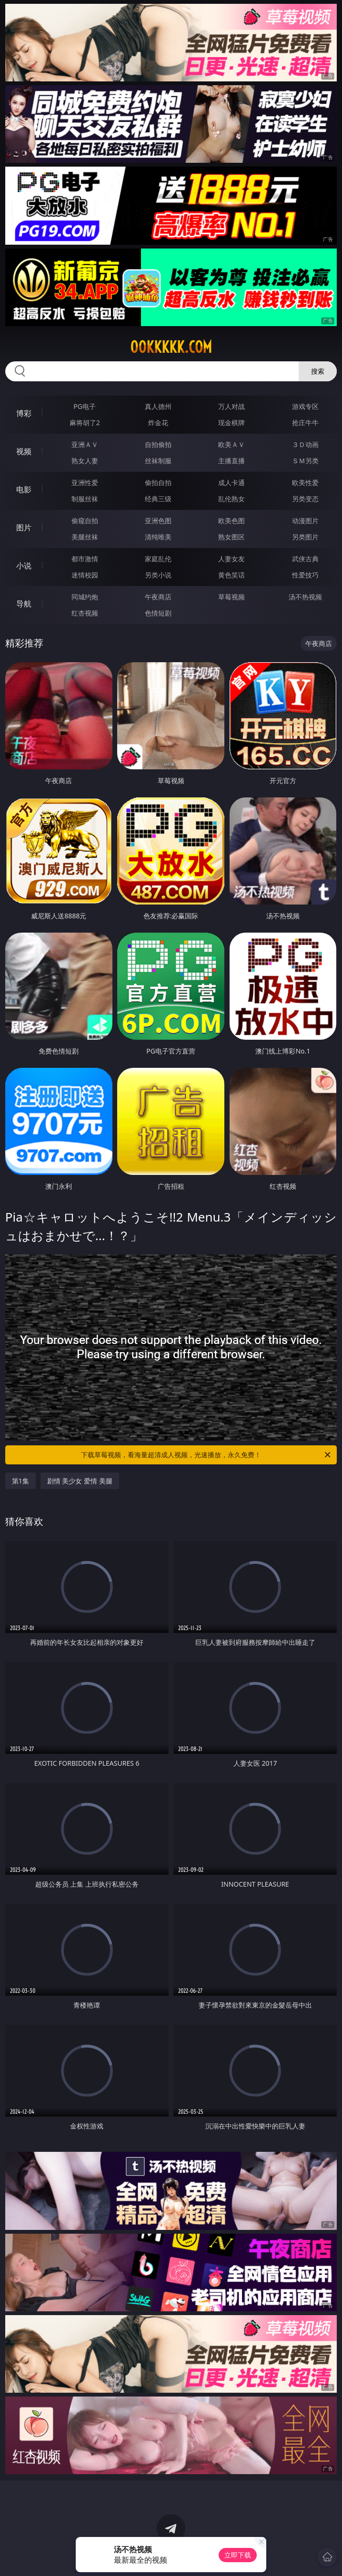 The width and height of the screenshot is (342, 2576). What do you see at coordinates (23, 489) in the screenshot?
I see `电影` at bounding box center [23, 489].